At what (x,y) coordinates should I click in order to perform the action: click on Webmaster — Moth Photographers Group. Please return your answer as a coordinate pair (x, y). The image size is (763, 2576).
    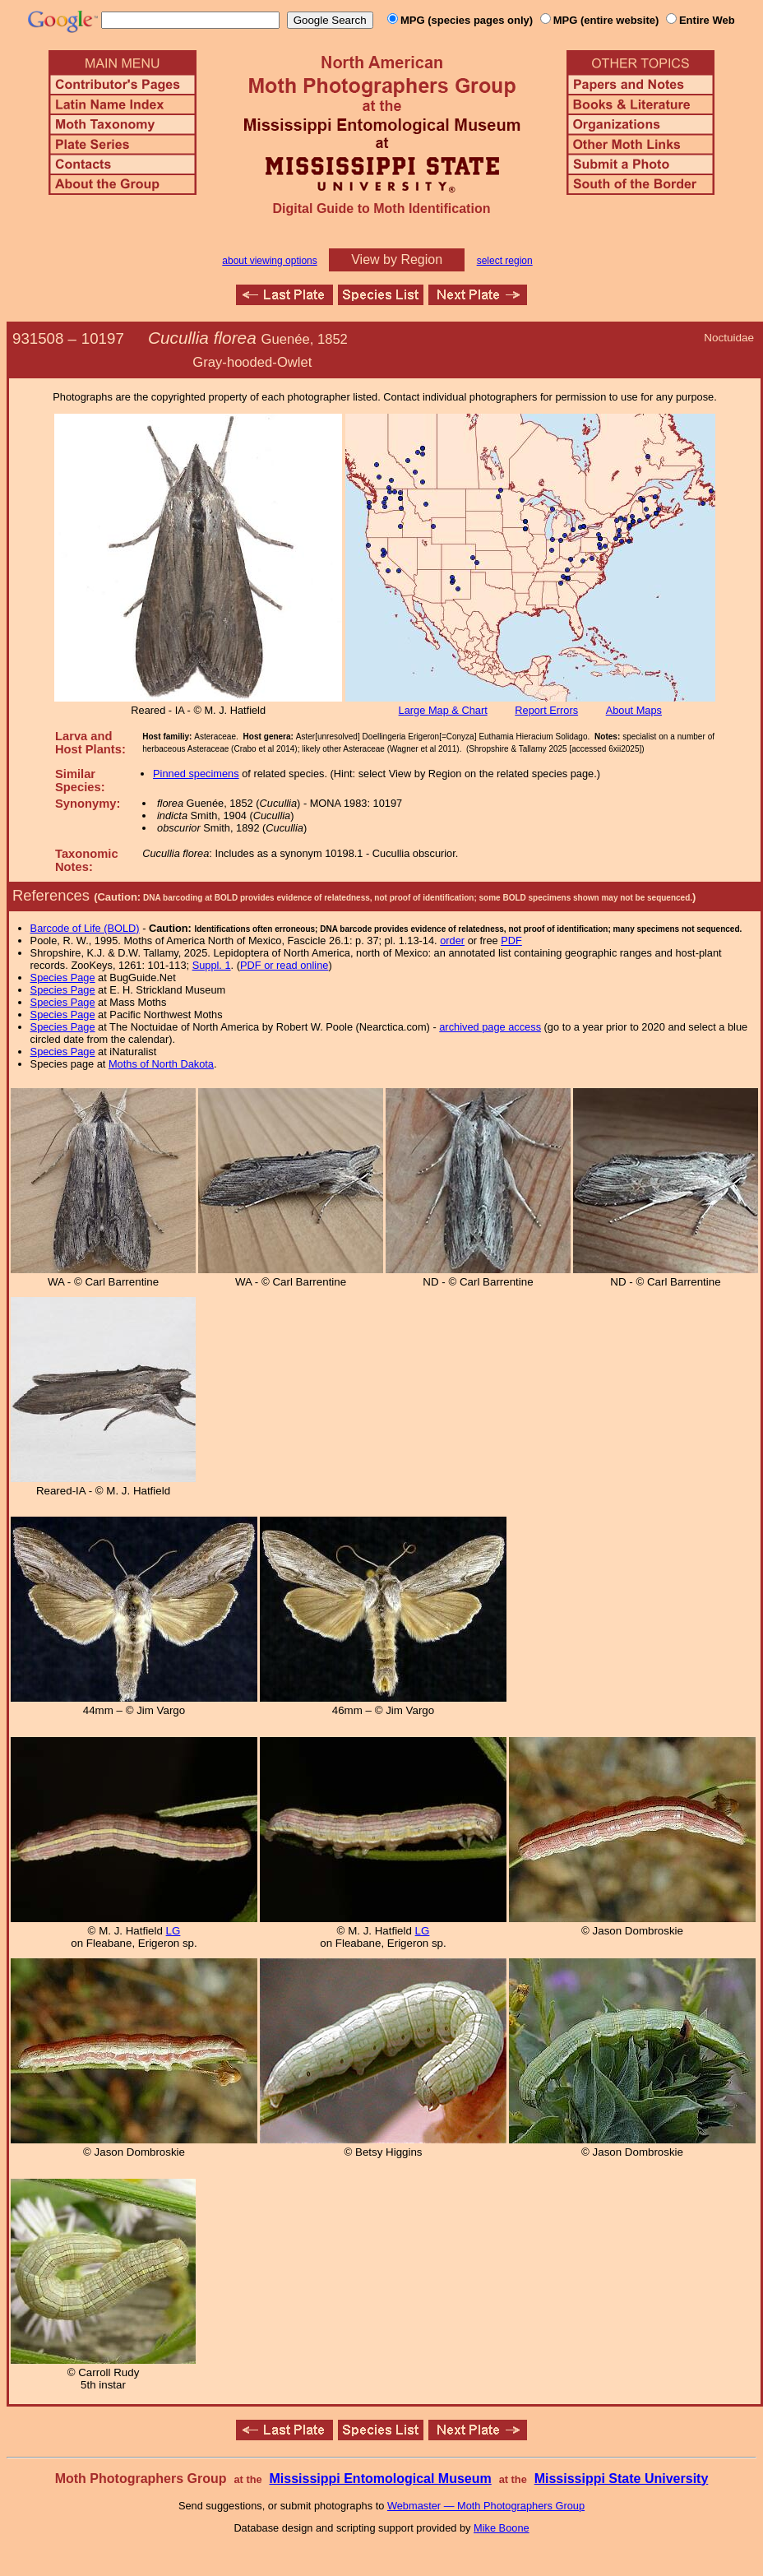
    Looking at the image, I should click on (486, 2506).